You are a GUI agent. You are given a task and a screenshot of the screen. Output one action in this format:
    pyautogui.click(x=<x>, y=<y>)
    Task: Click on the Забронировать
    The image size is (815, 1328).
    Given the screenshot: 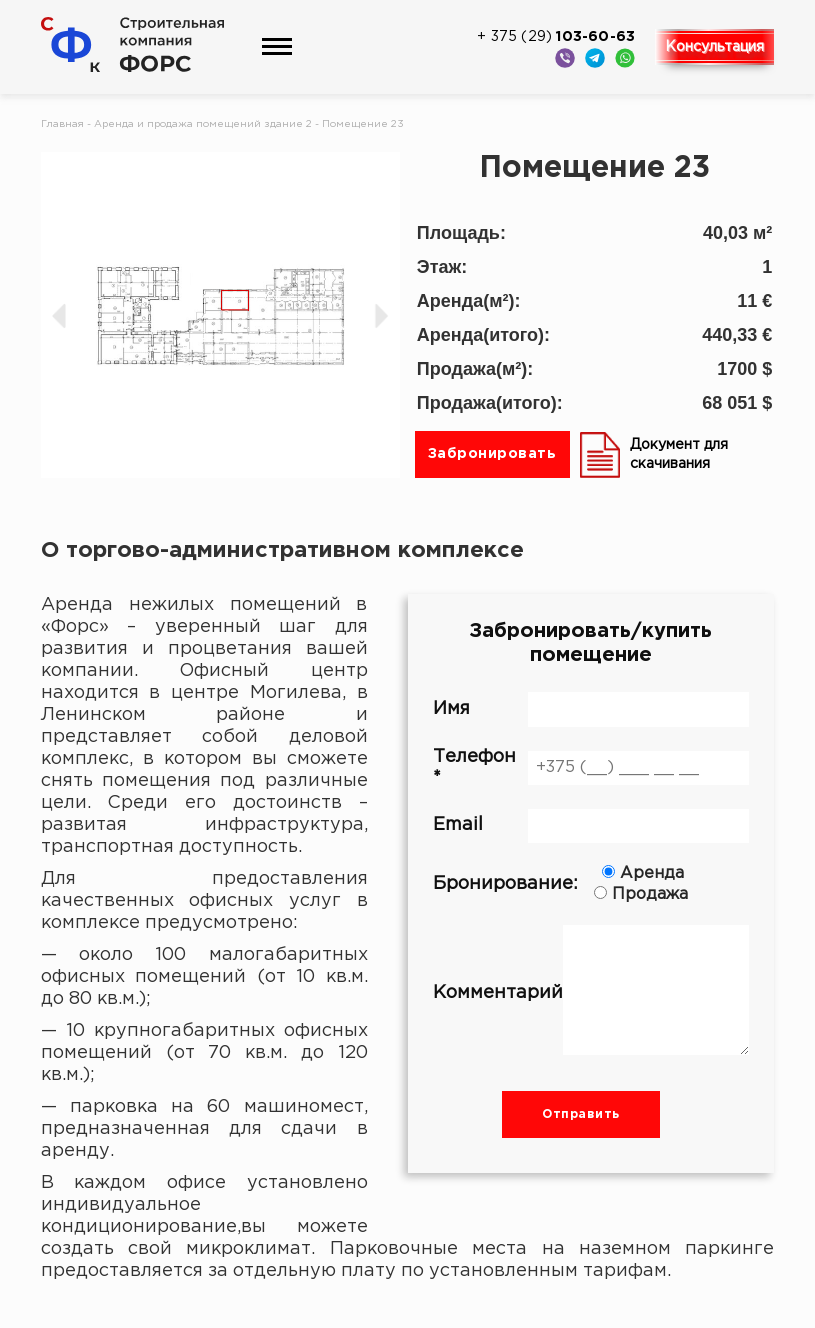 What is the action you would take?
    pyautogui.click(x=492, y=454)
    